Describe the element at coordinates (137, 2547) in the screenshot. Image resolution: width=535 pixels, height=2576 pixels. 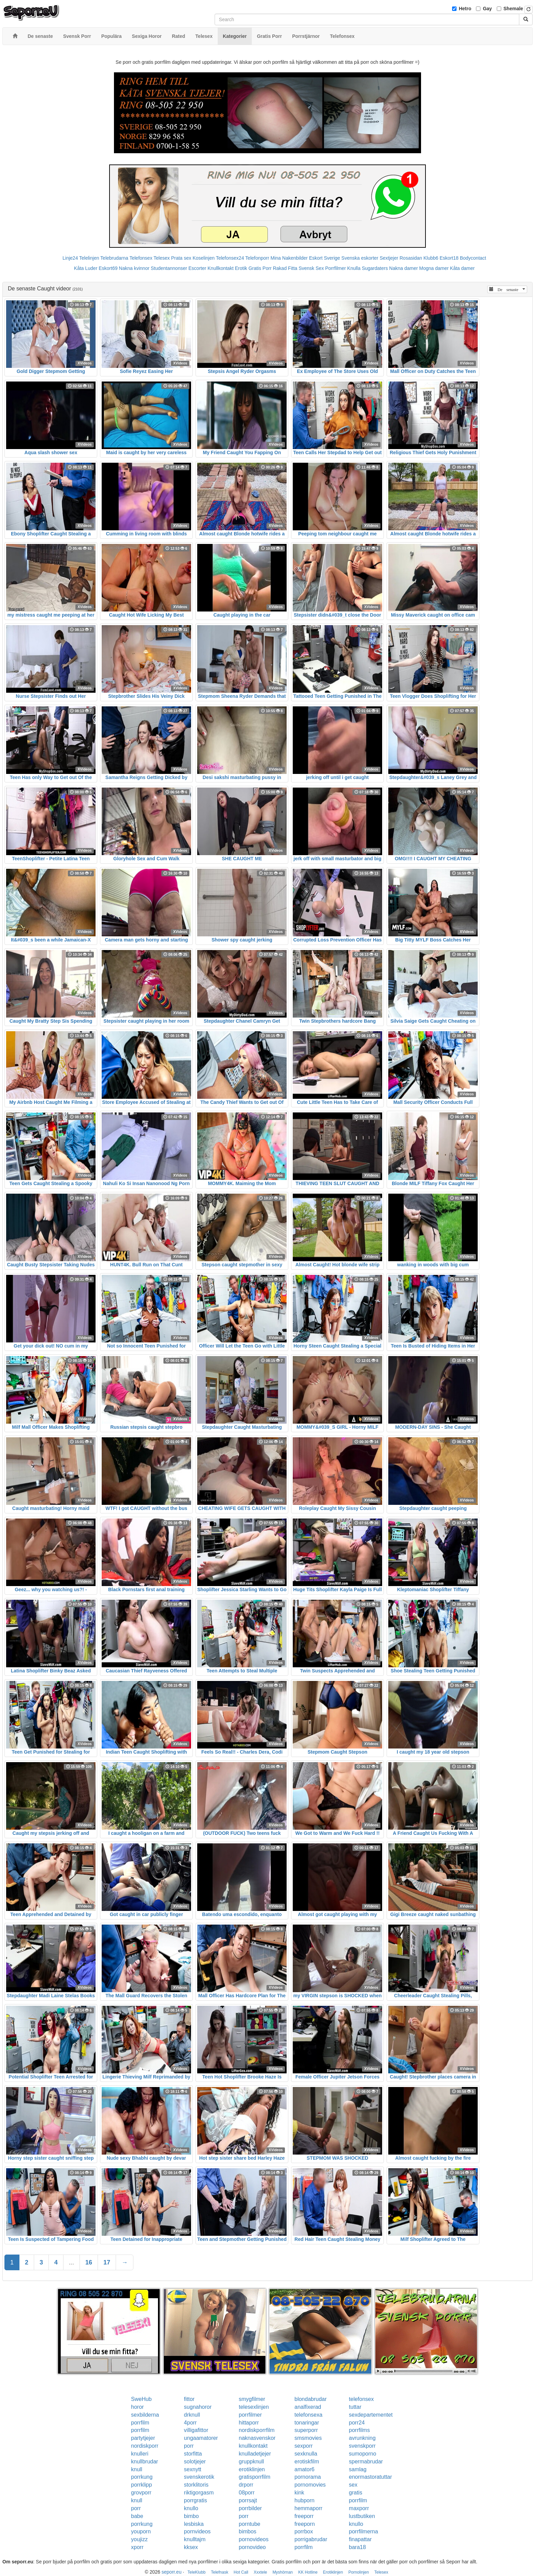
I see `xporr` at that location.